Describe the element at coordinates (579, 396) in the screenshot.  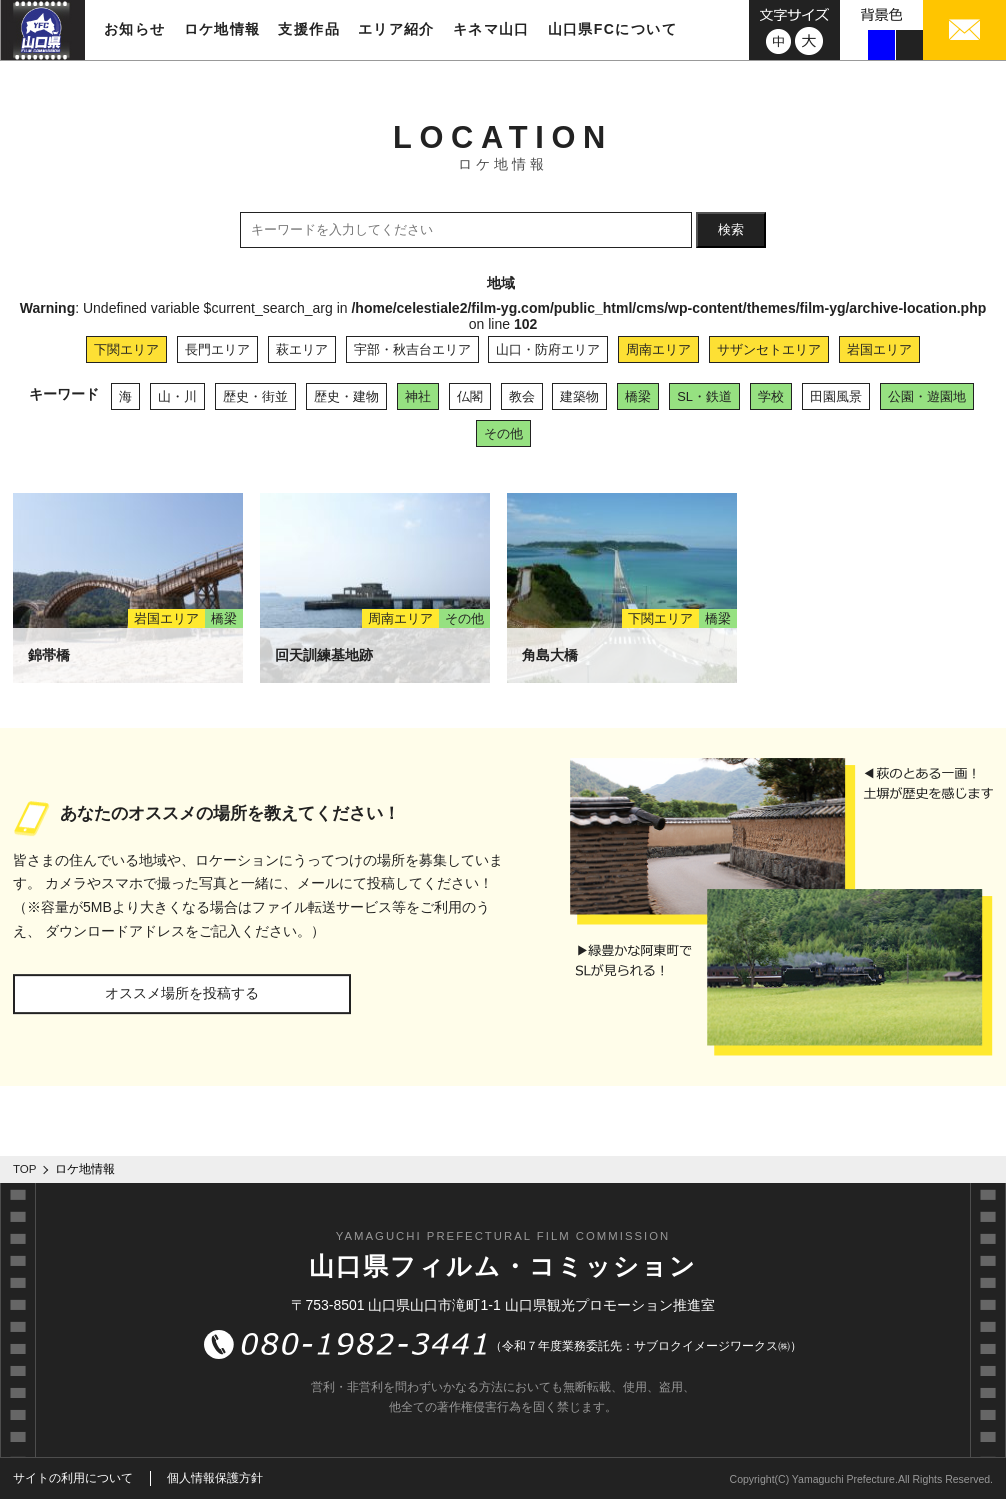
I see `建築物` at that location.